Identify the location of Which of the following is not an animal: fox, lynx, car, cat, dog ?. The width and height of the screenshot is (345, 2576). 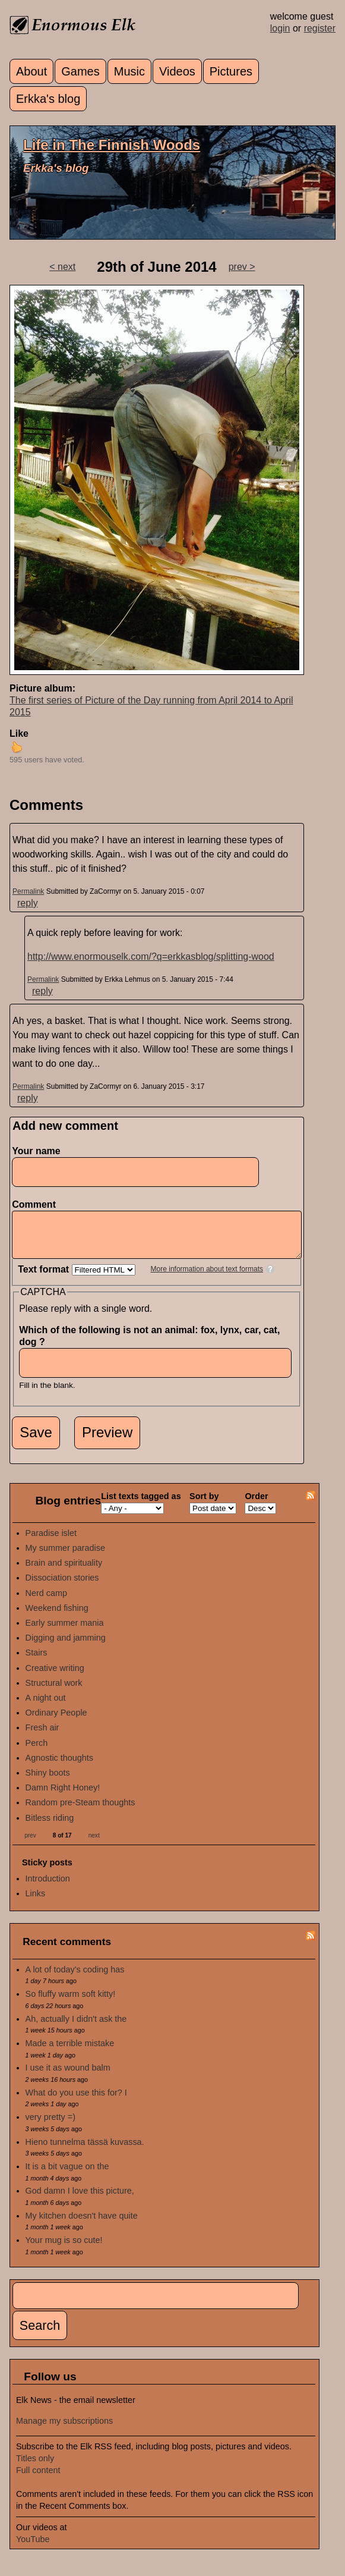
(149, 1345).